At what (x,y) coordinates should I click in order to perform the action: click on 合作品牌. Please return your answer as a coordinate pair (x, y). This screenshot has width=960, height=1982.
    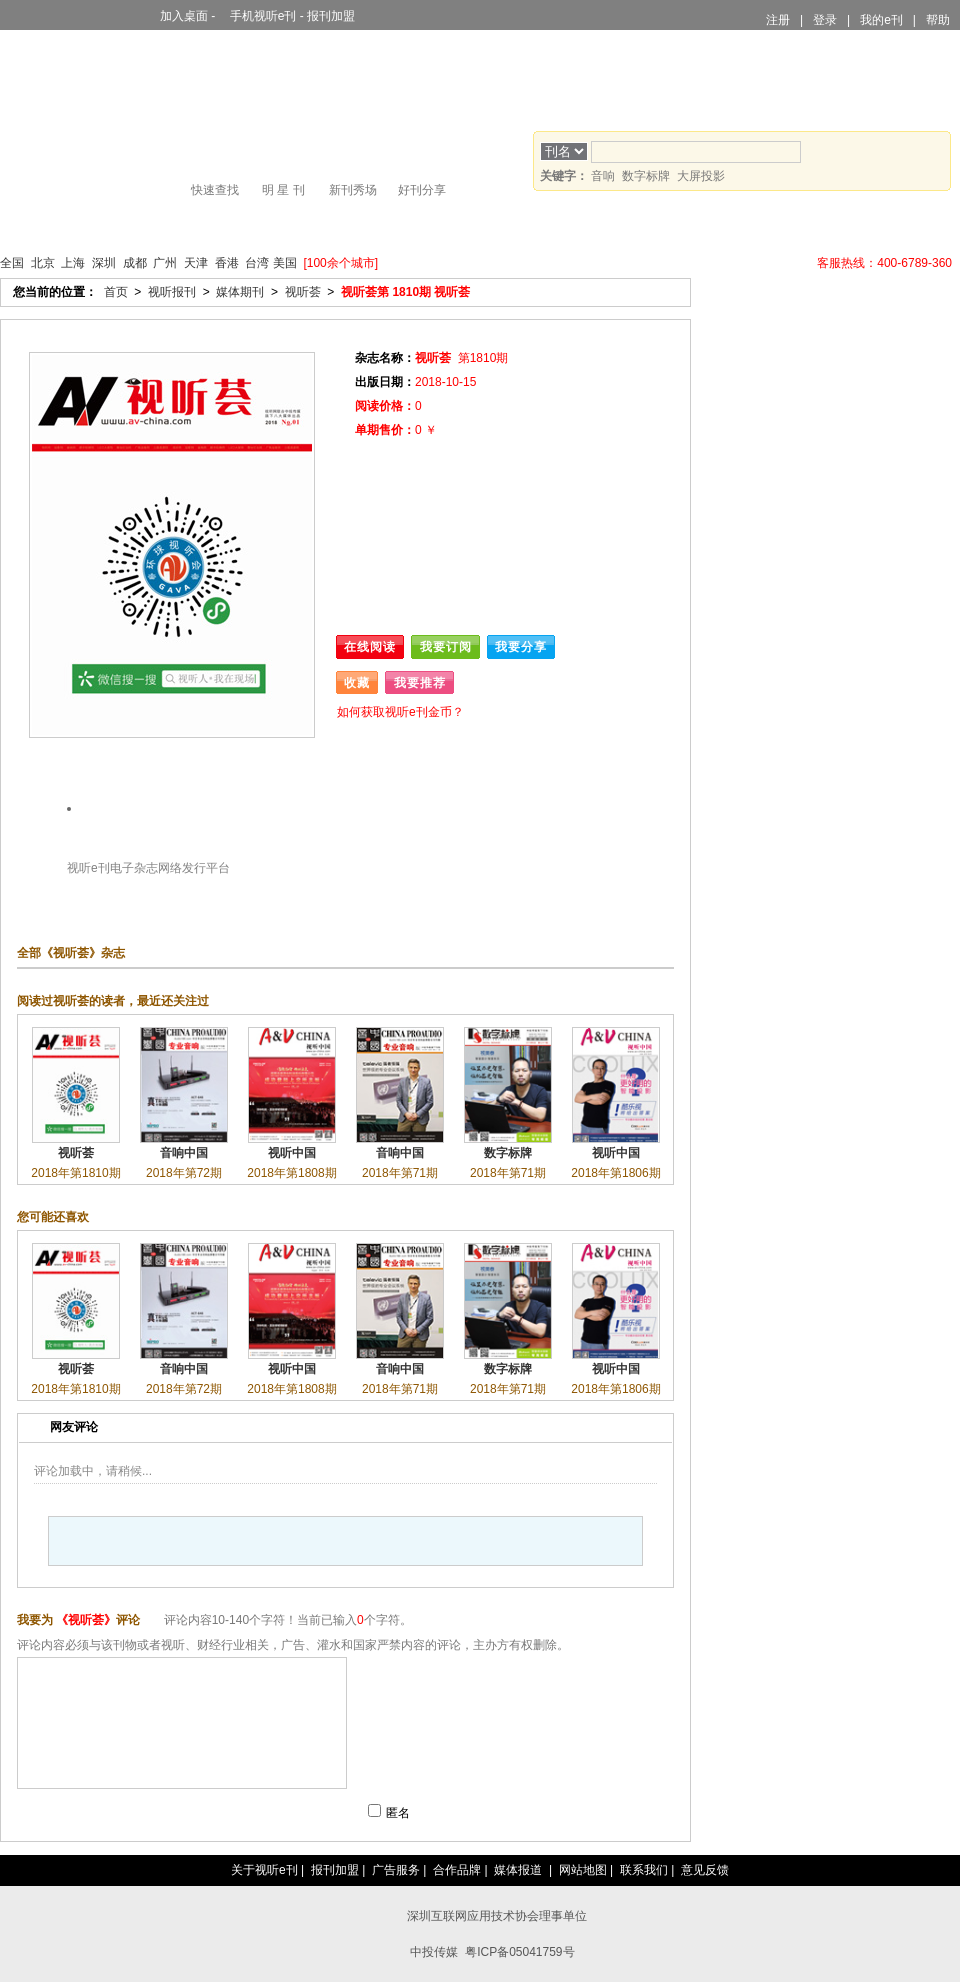
    Looking at the image, I should click on (457, 1870).